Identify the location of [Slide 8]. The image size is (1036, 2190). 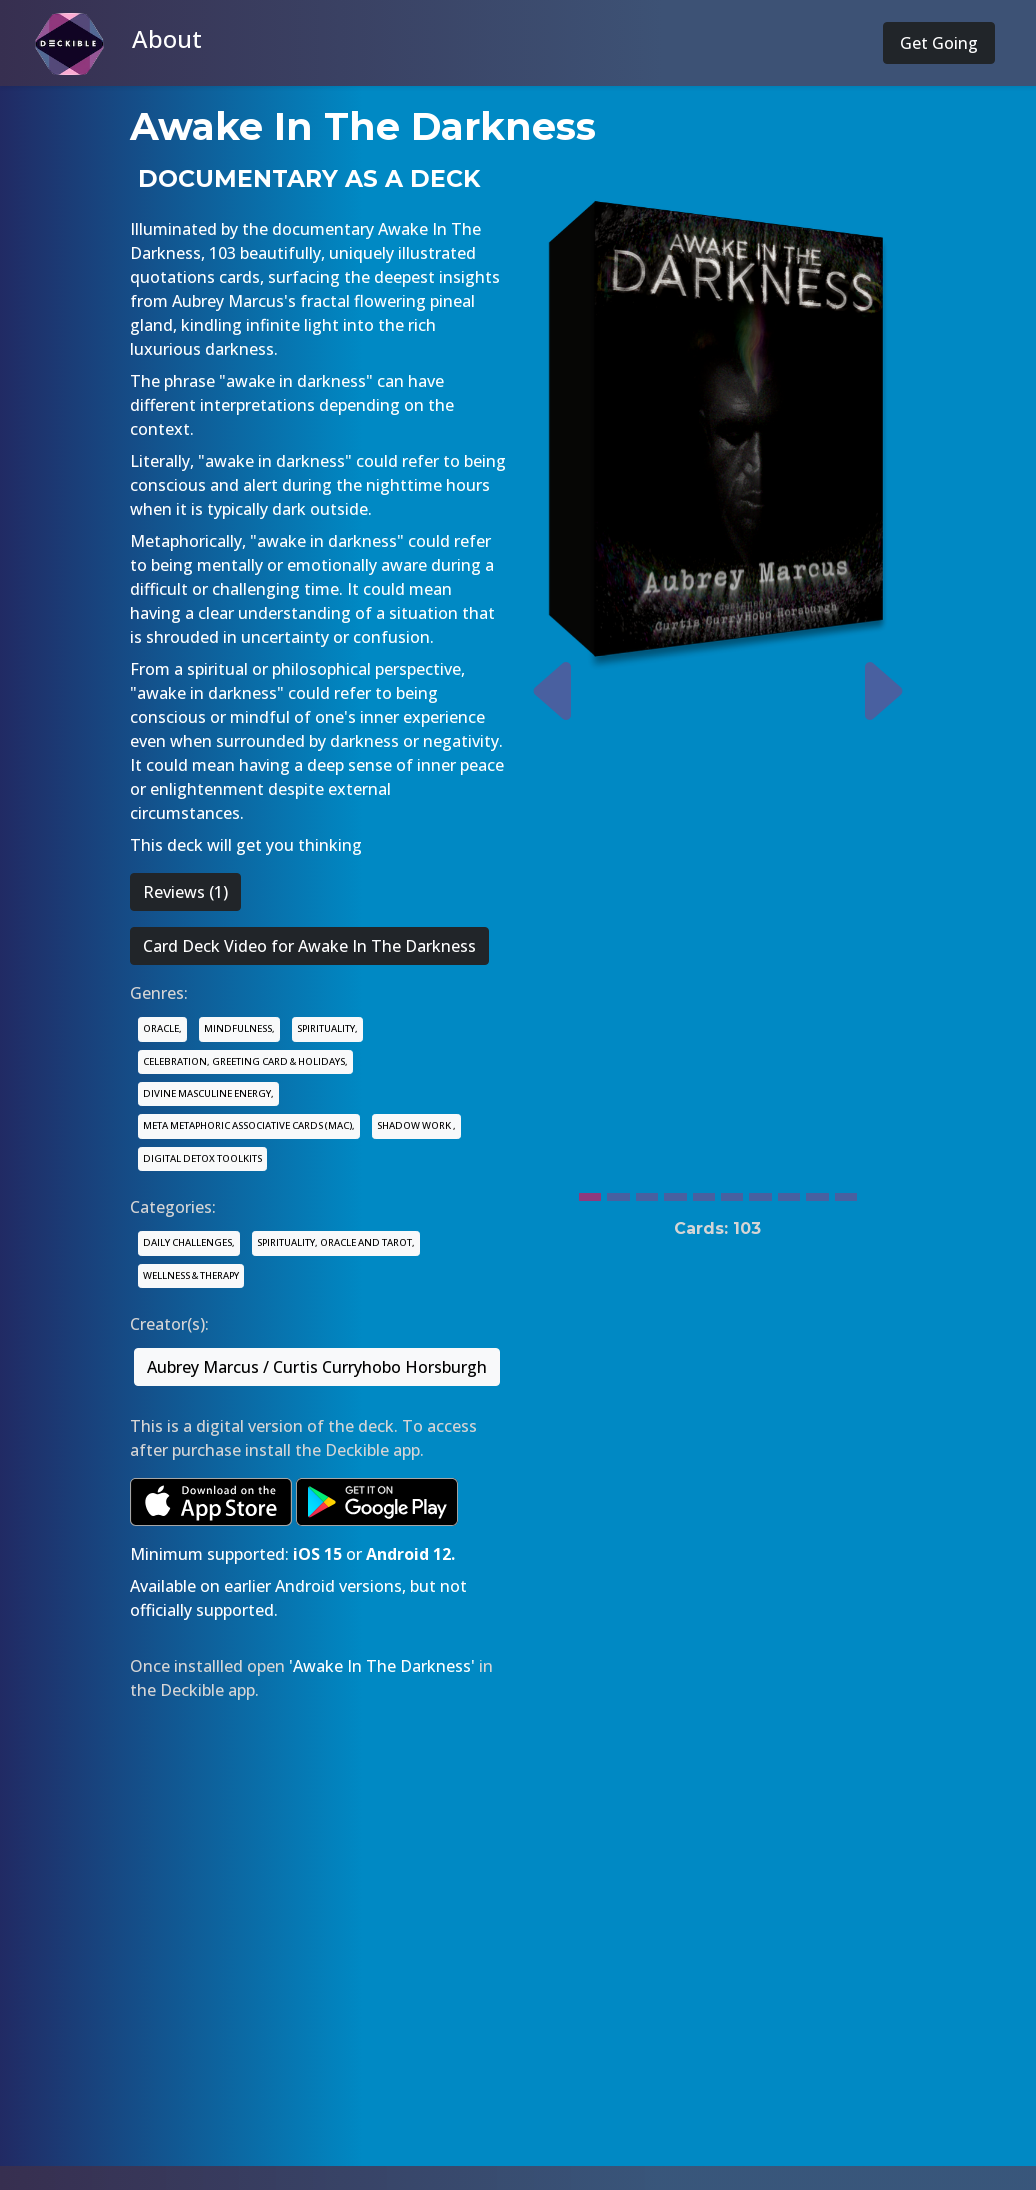
(789, 1192).